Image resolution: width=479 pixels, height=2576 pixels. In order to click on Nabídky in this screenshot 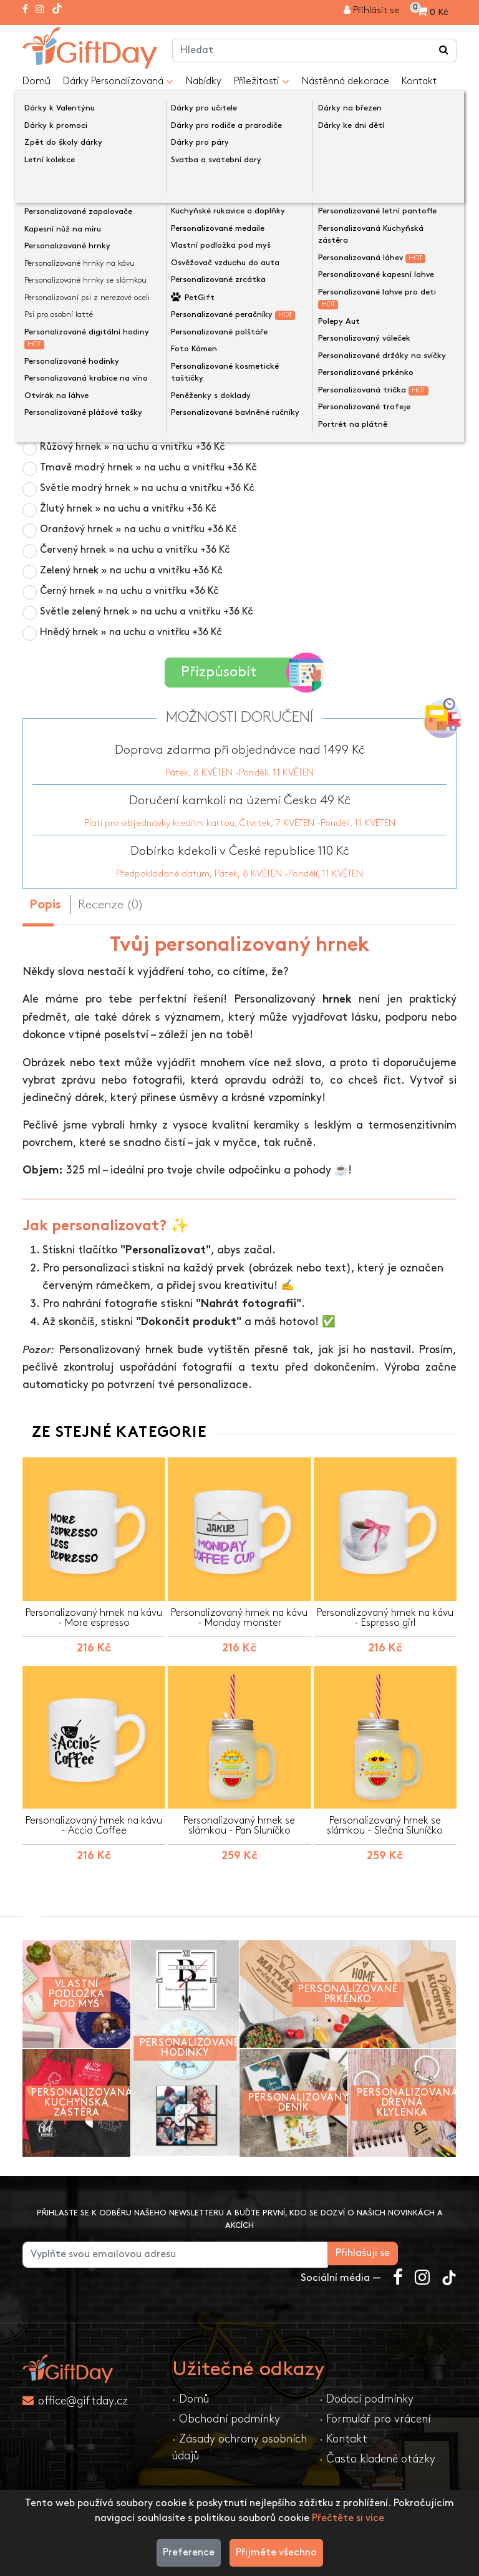, I will do `click(203, 81)`.